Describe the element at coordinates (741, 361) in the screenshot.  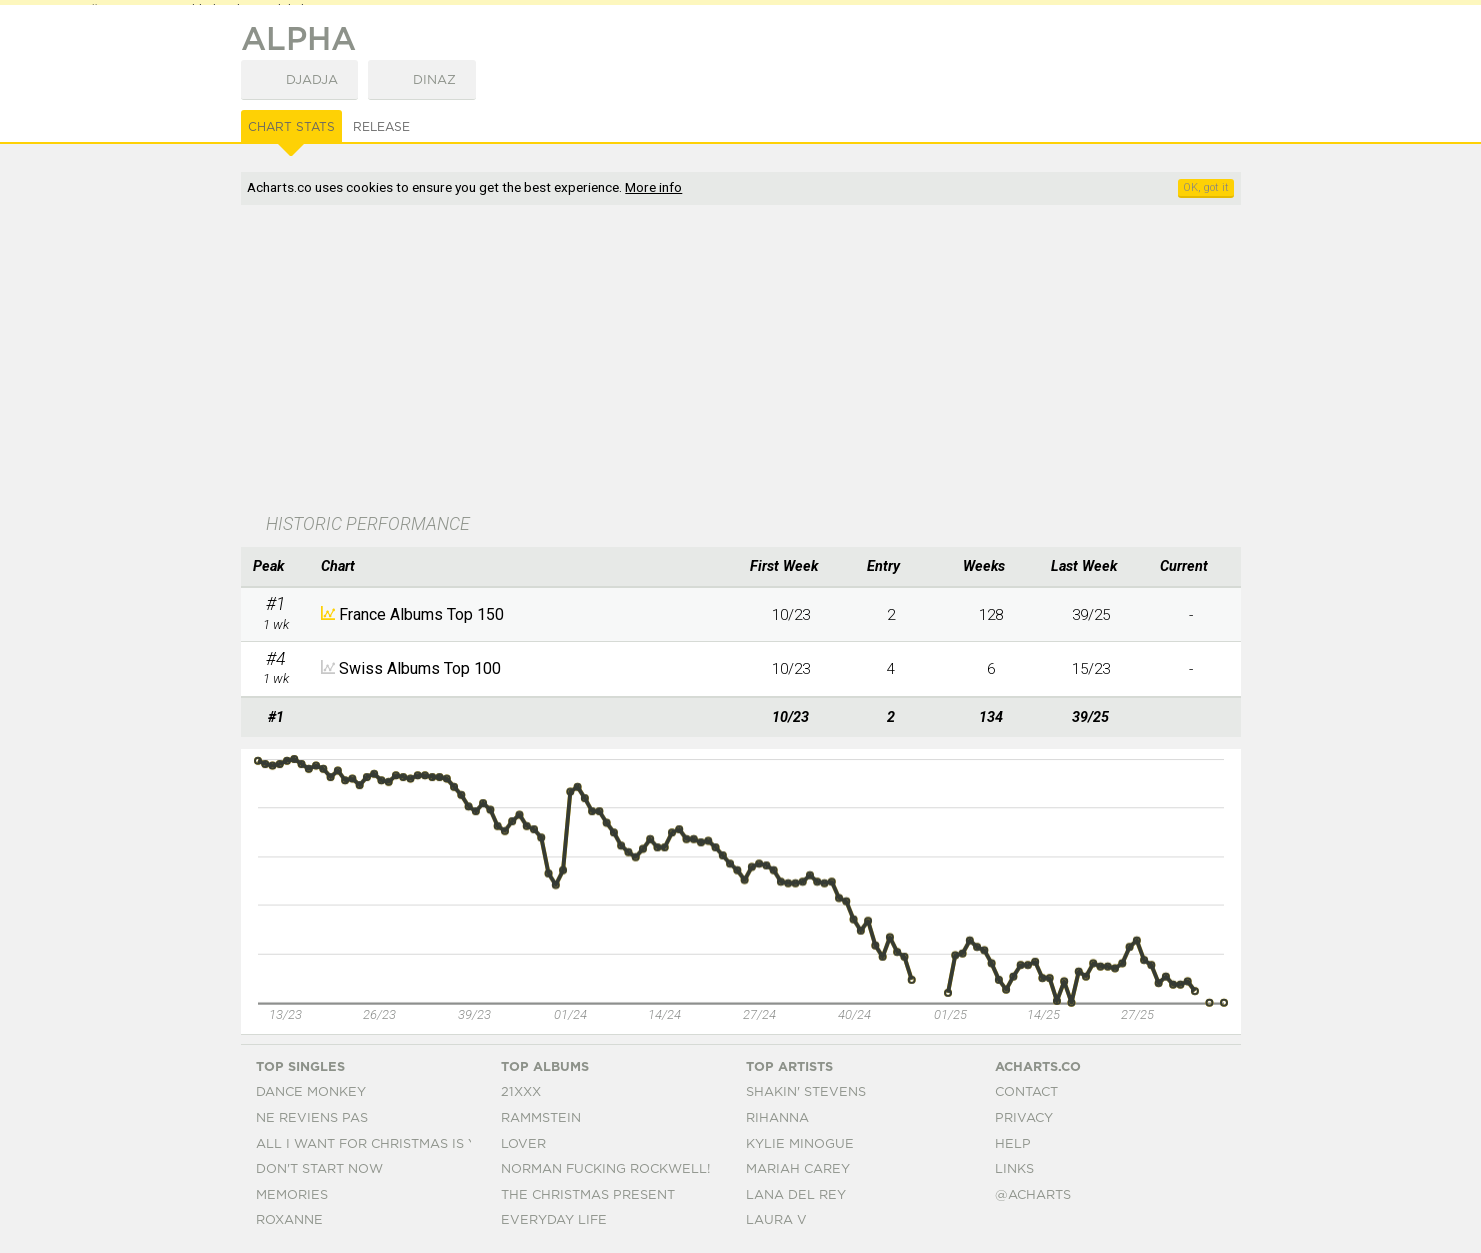
I see `[Advertisement]` at that location.